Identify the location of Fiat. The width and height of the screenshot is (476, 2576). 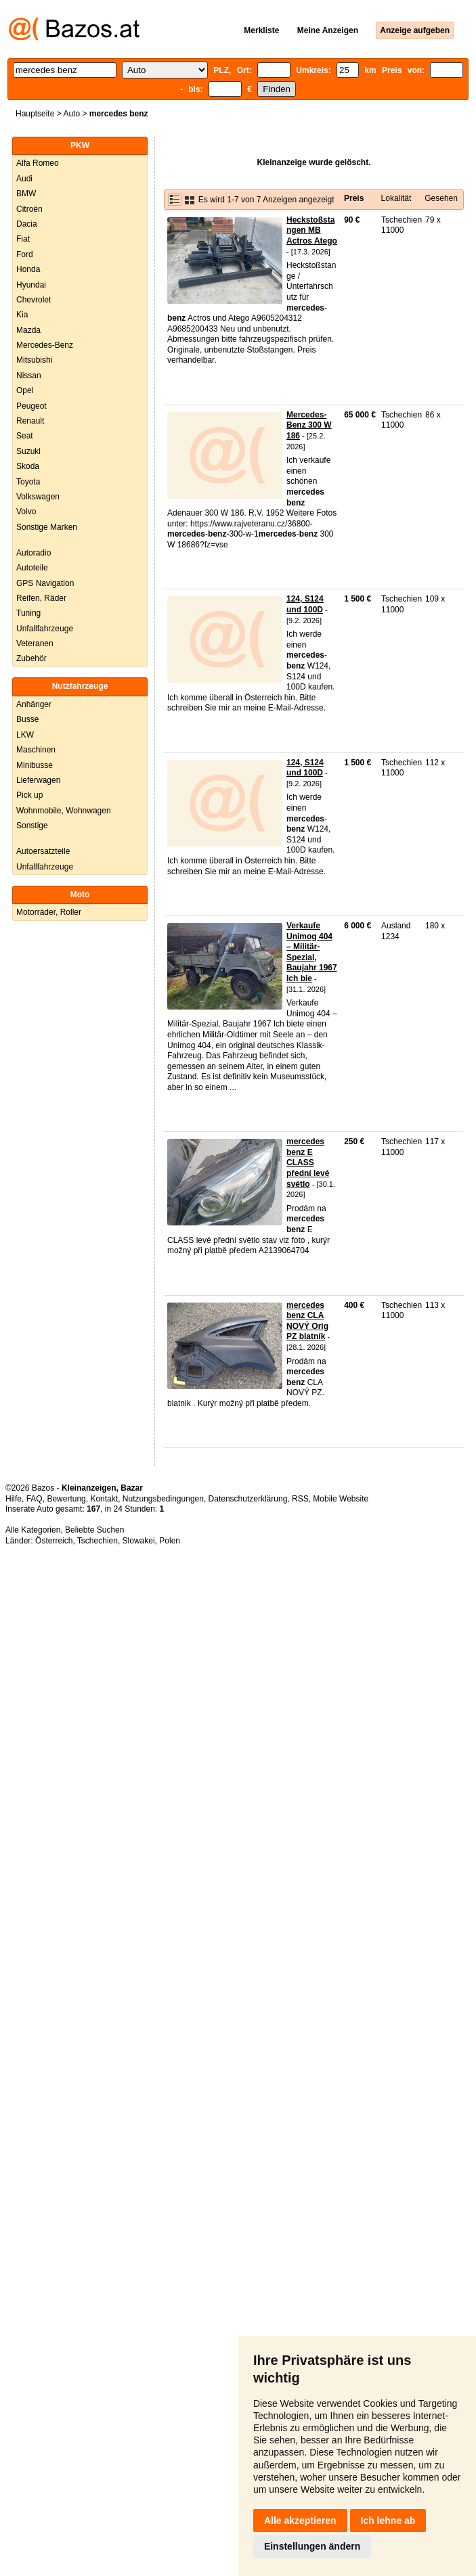
(23, 239).